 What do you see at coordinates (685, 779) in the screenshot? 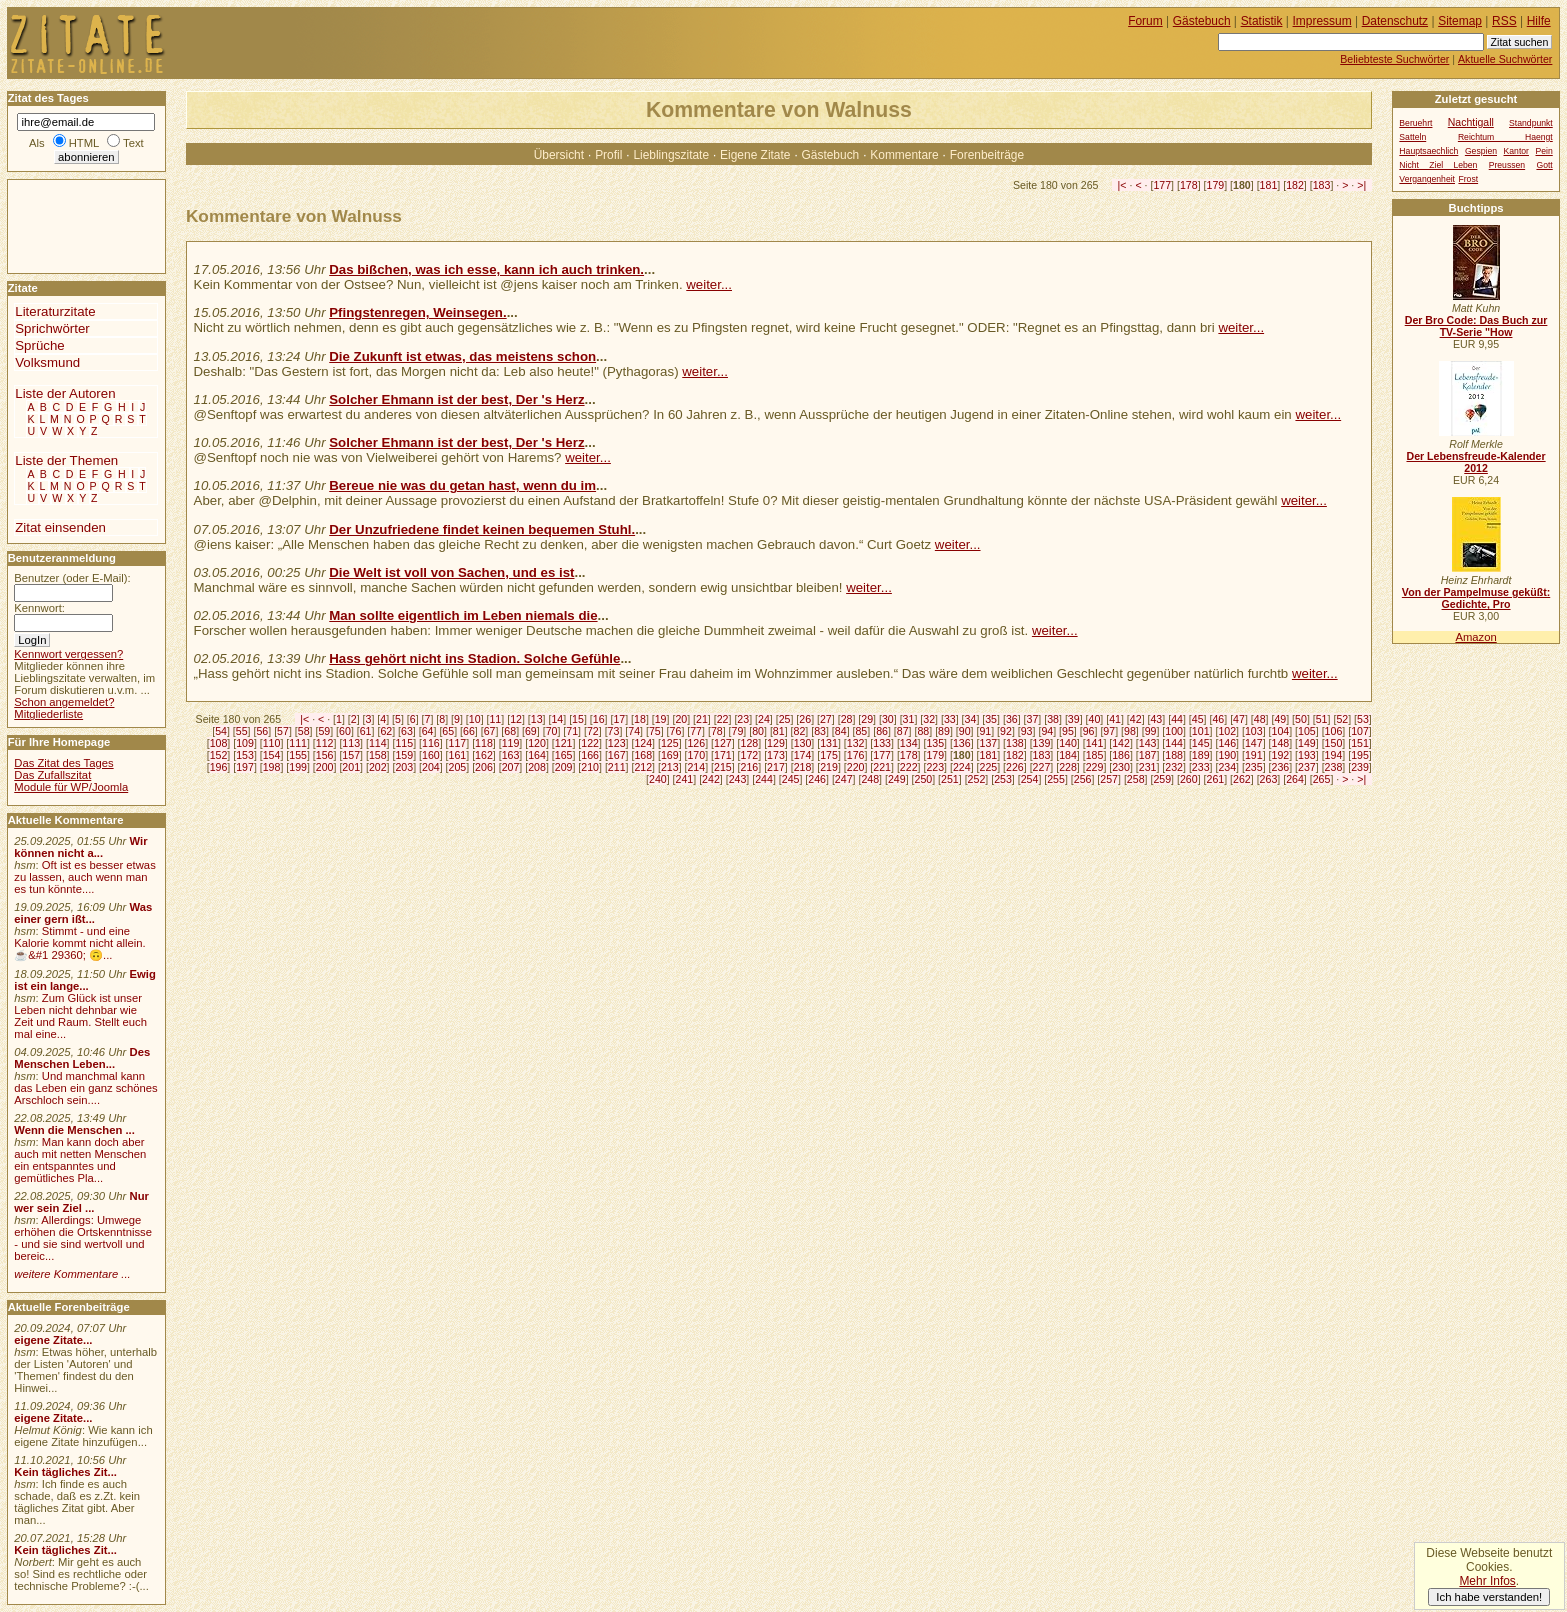
I see `241` at bounding box center [685, 779].